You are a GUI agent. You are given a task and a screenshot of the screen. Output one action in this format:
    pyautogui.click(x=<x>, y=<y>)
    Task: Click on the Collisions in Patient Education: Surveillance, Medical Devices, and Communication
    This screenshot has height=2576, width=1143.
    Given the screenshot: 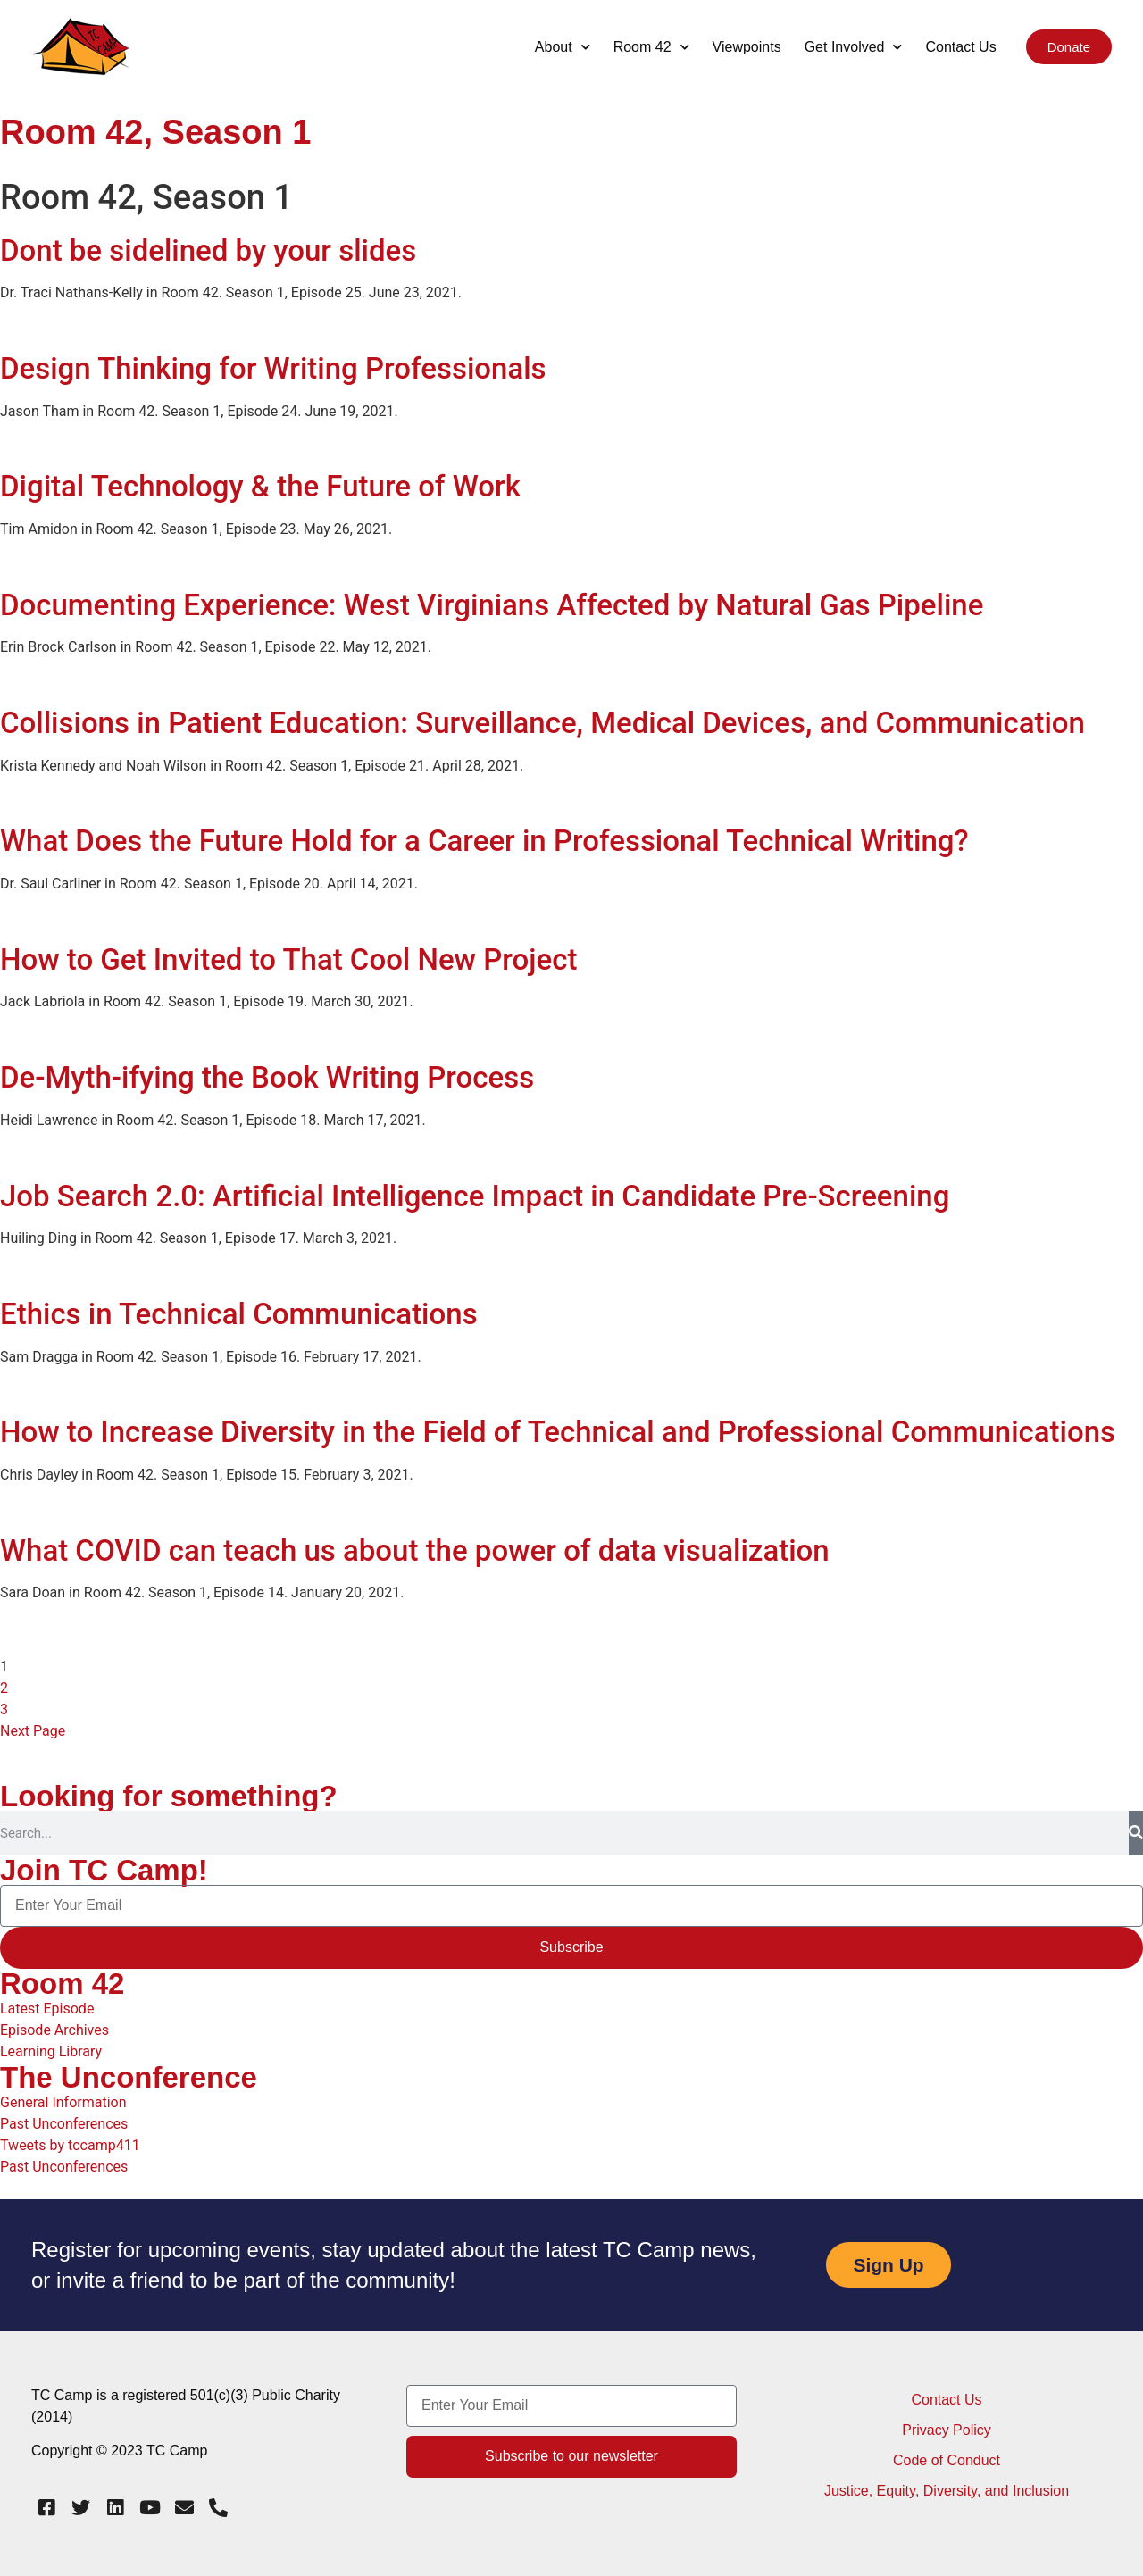 What is the action you would take?
    pyautogui.click(x=542, y=722)
    